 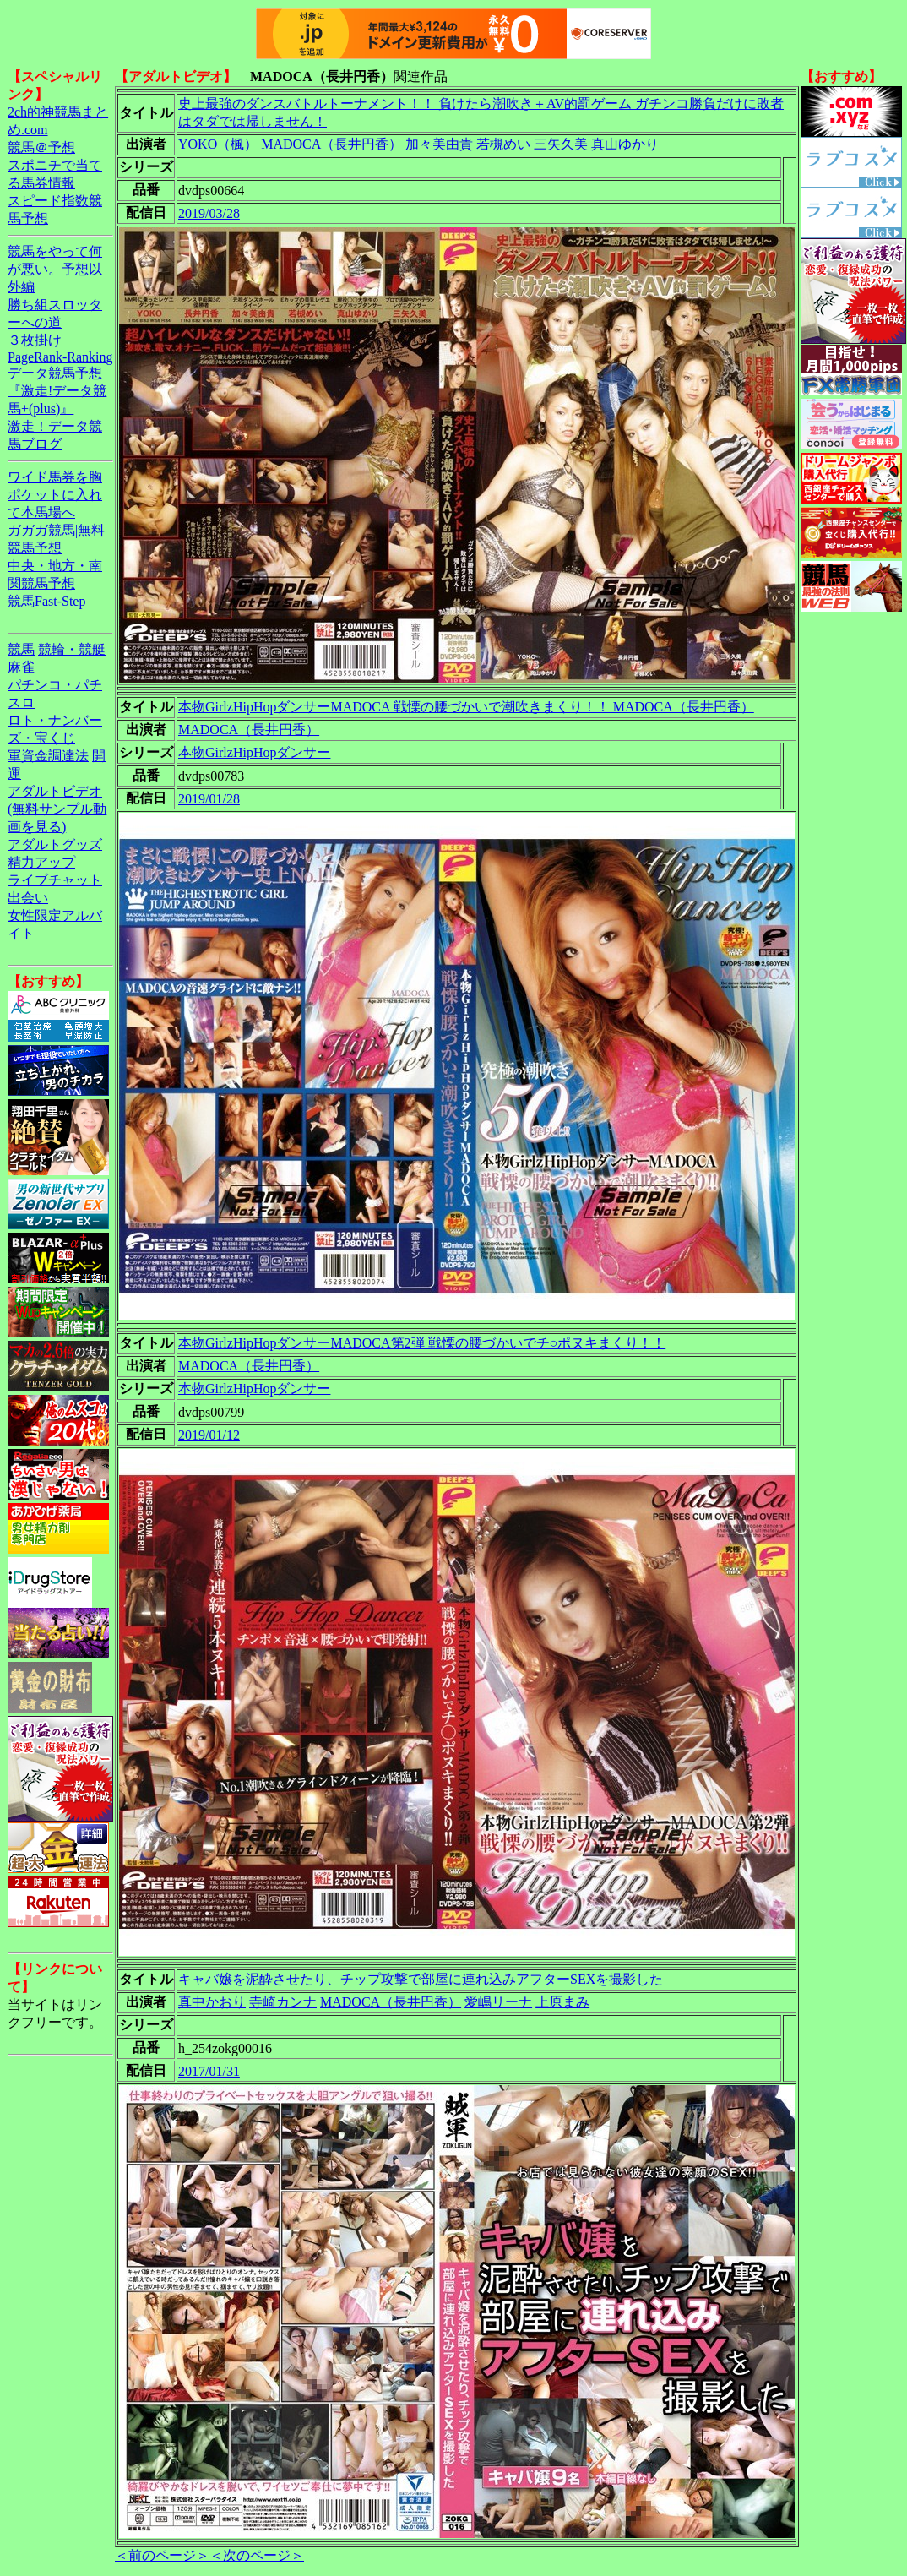 I want to click on 寺崎カンナ, so click(x=283, y=2002).